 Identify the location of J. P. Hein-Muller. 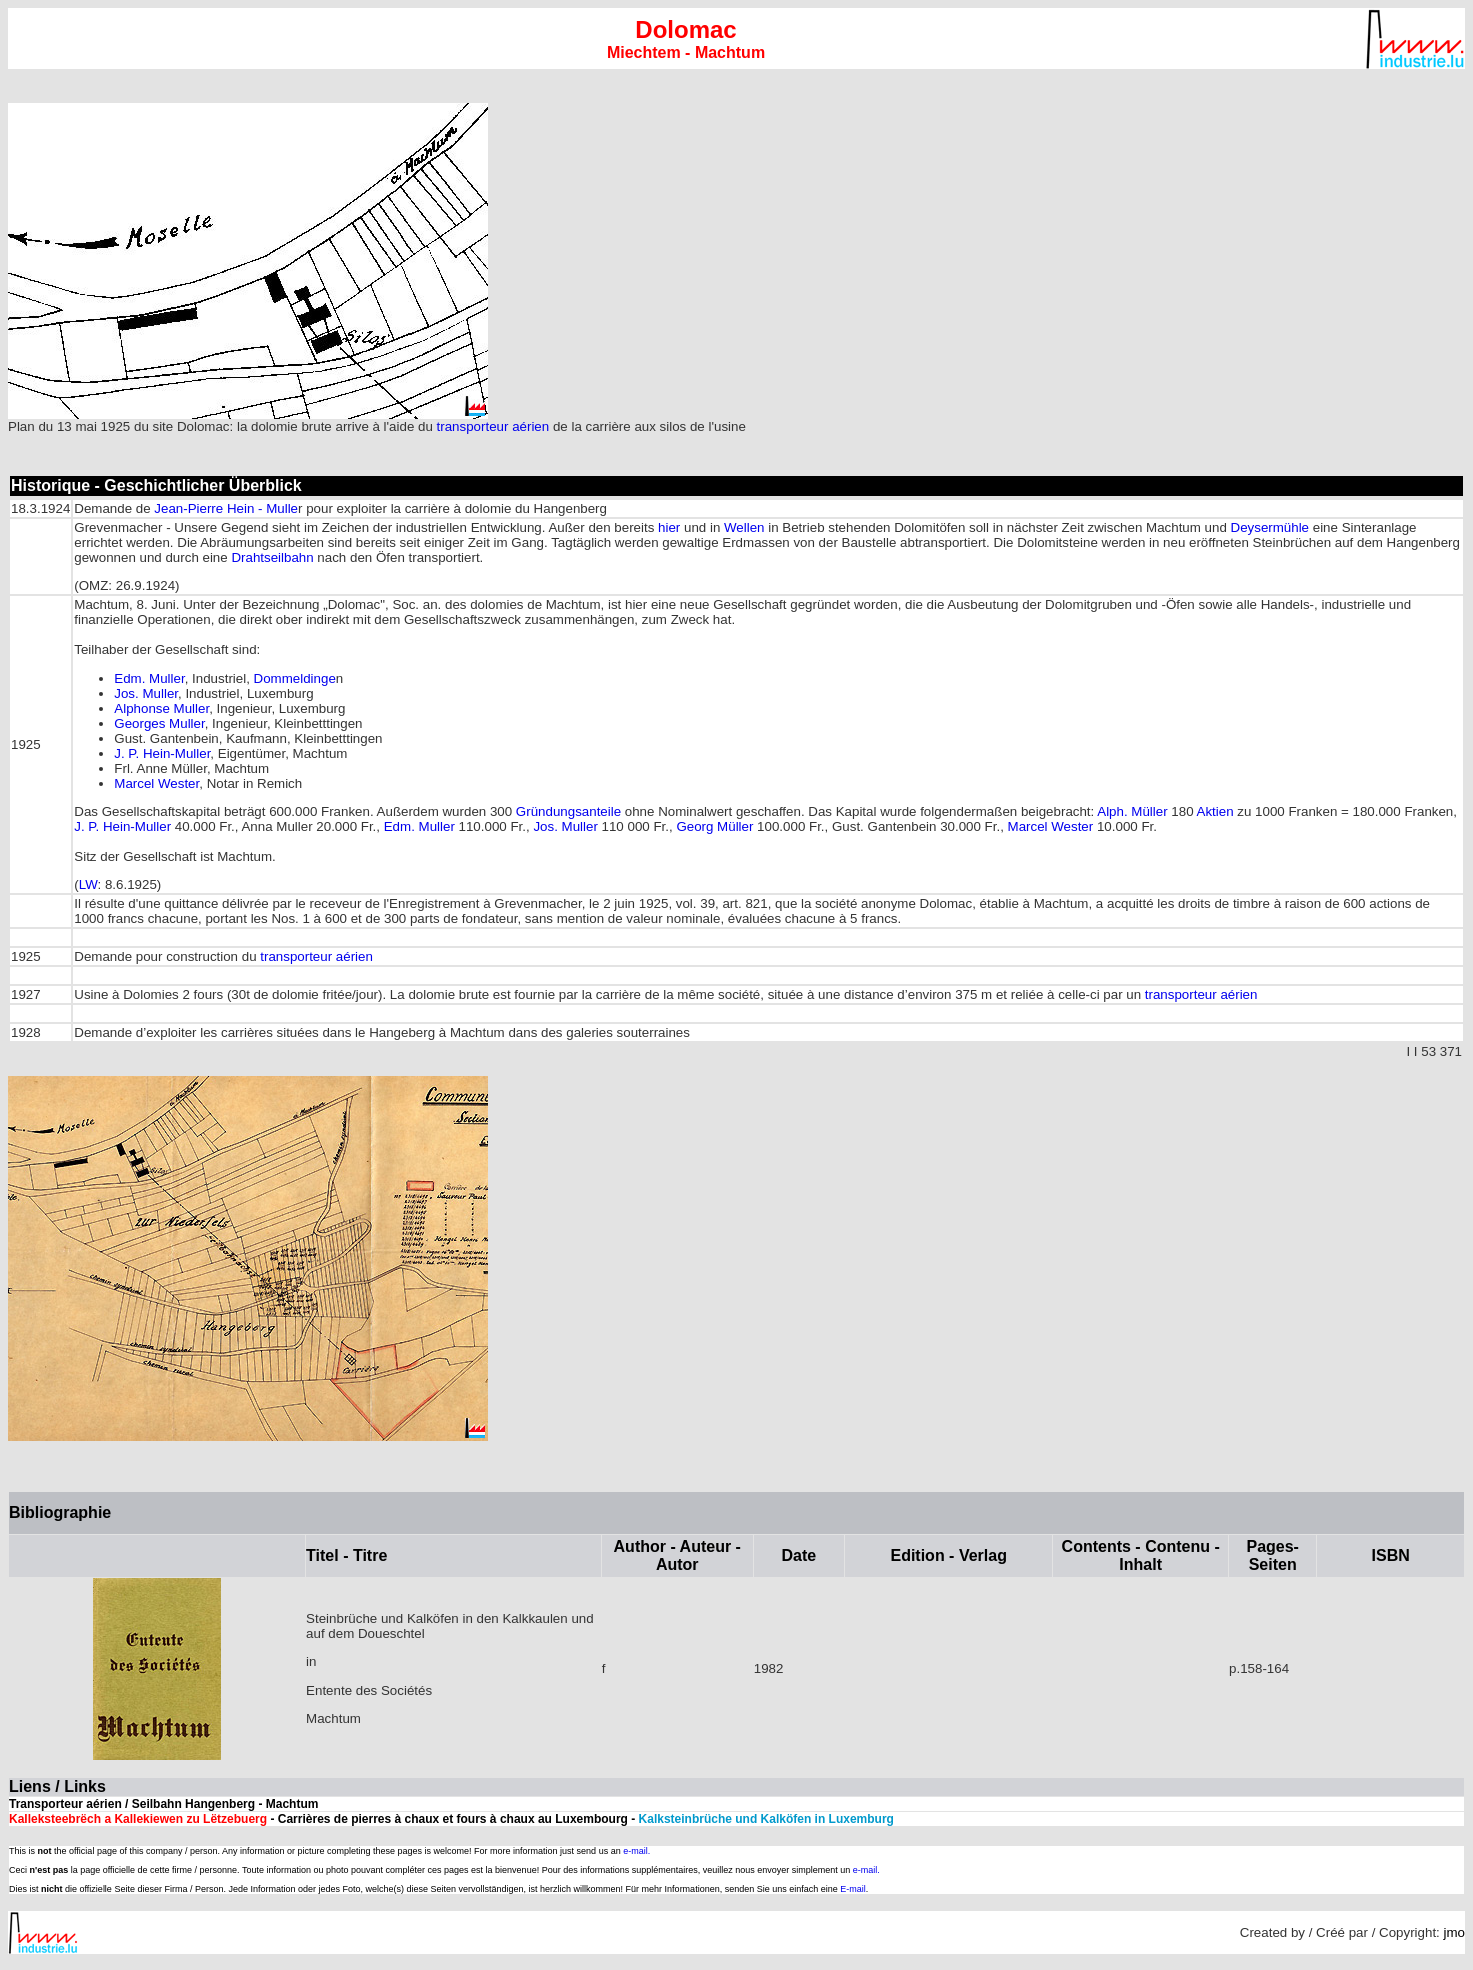
(162, 753).